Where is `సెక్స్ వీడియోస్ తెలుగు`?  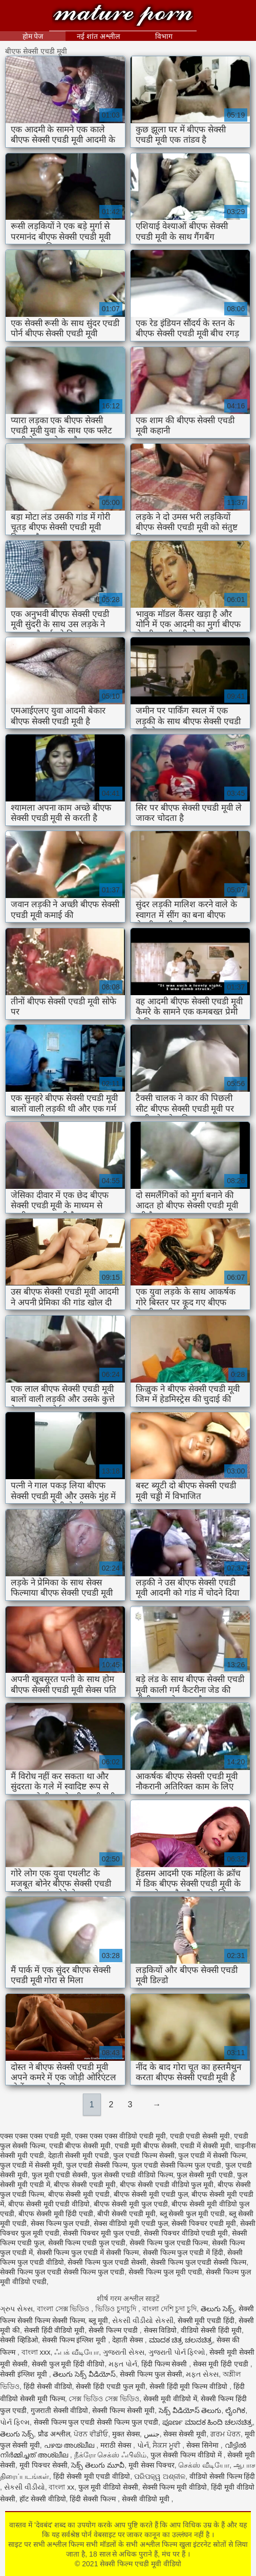 సెక్స్ వీడియోస్ తెలుగు is located at coordinates (190, 2410).